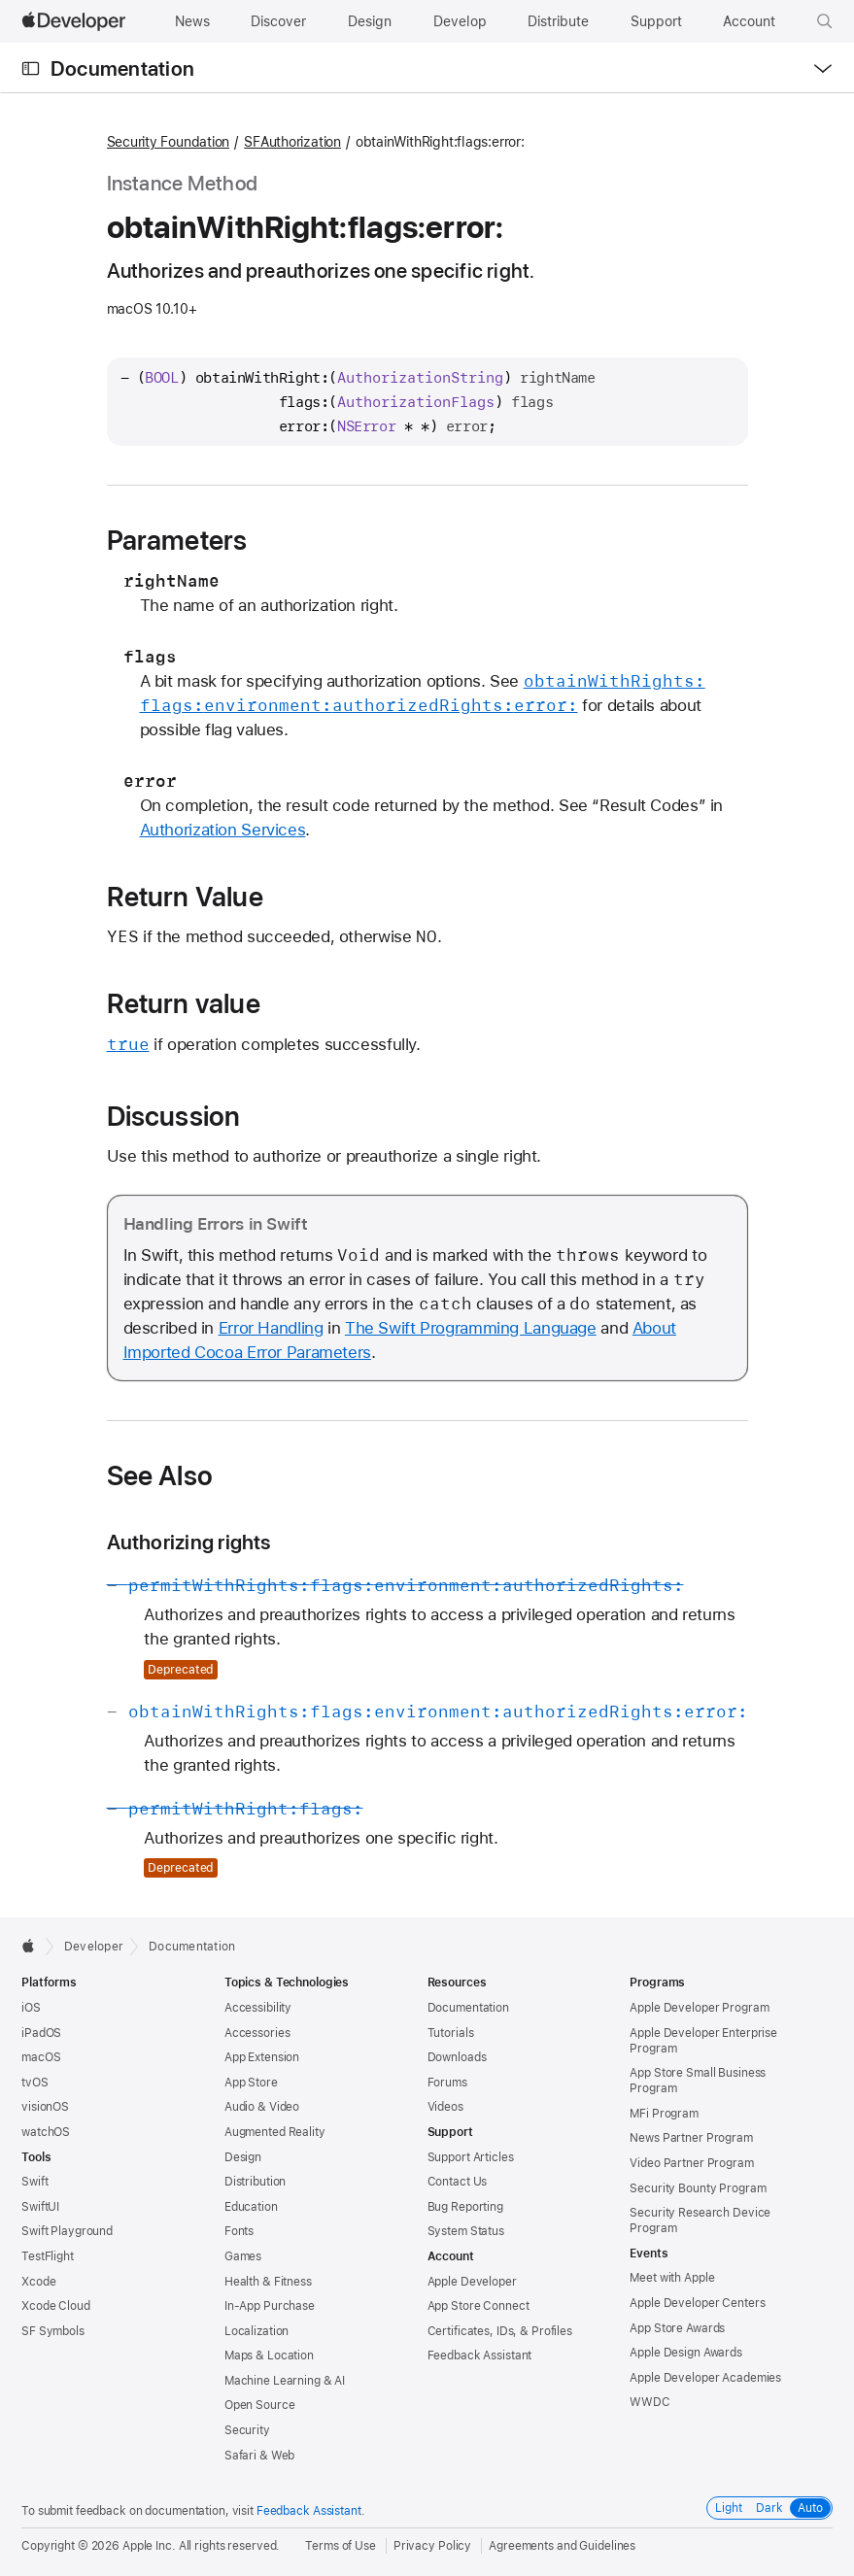 The image size is (854, 2576). I want to click on Error Handling, so click(271, 1328).